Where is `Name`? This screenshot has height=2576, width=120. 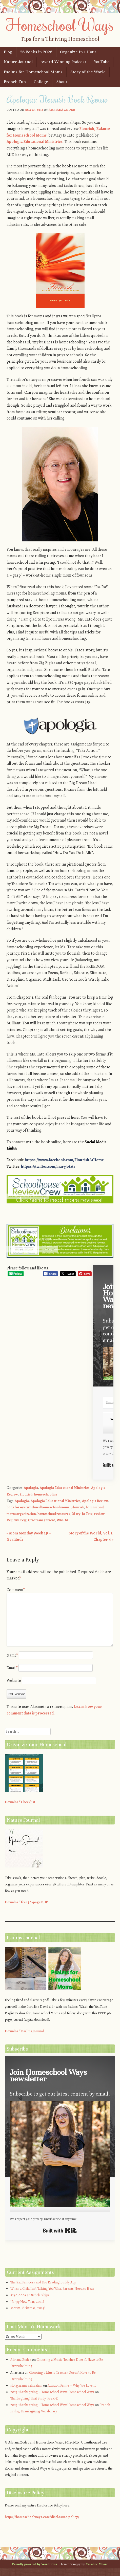
Name is located at coordinates (12, 1655).